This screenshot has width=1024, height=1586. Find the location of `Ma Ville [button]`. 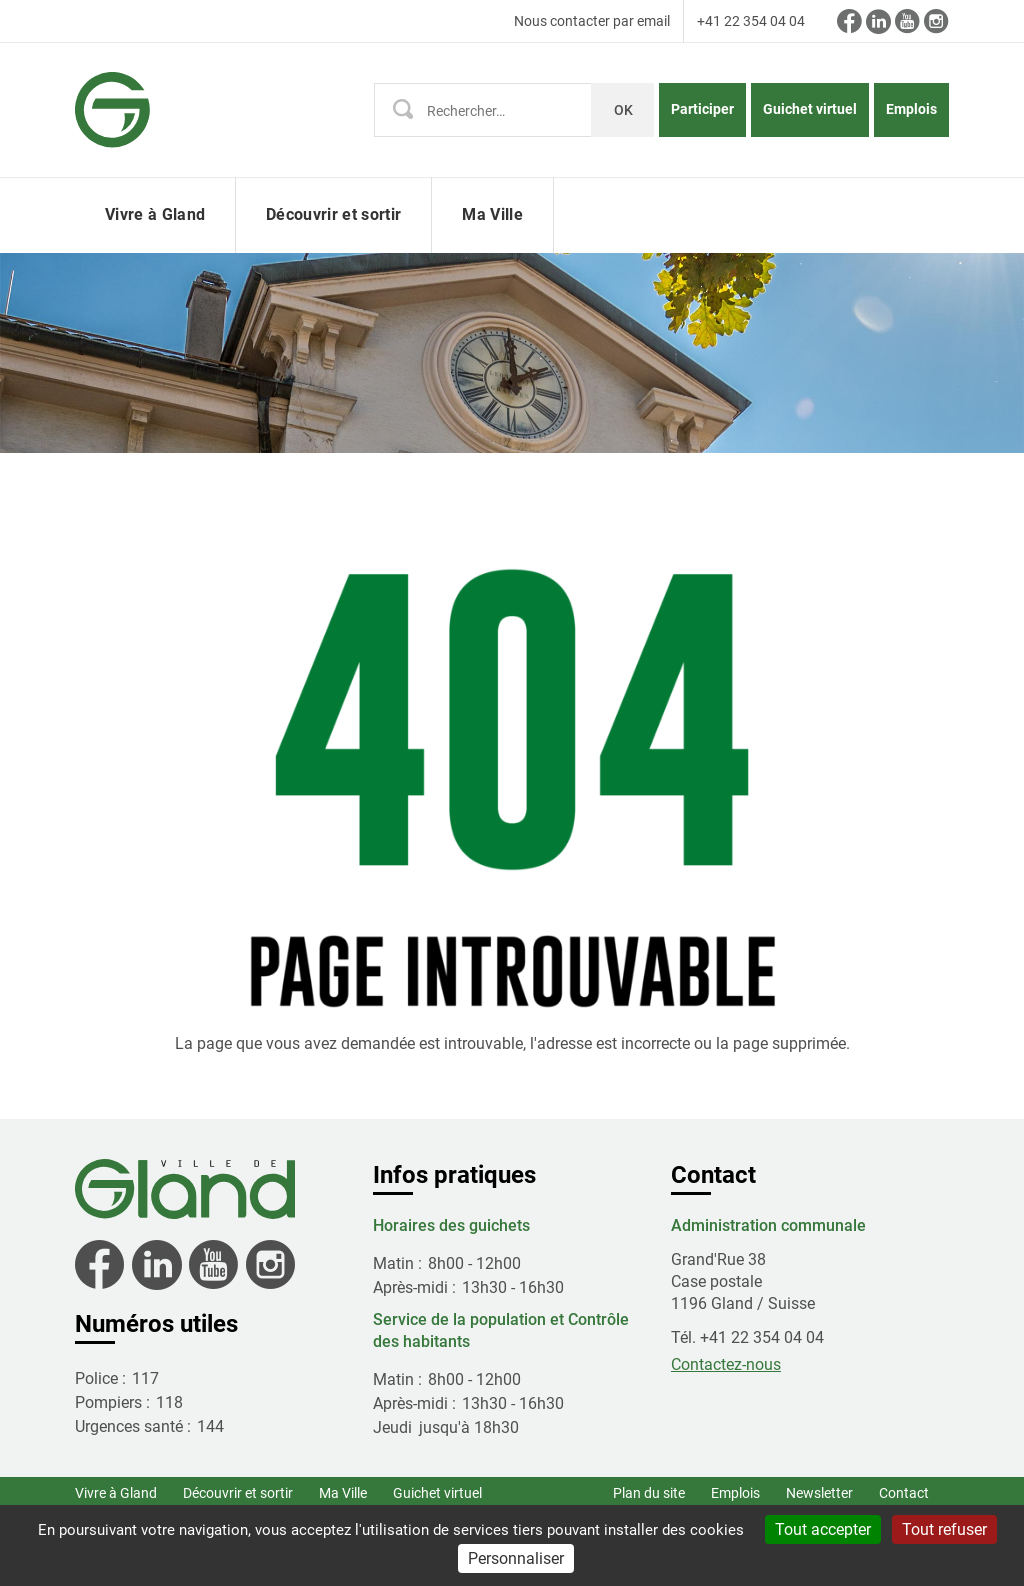

Ma Ville [button] is located at coordinates (492, 214).